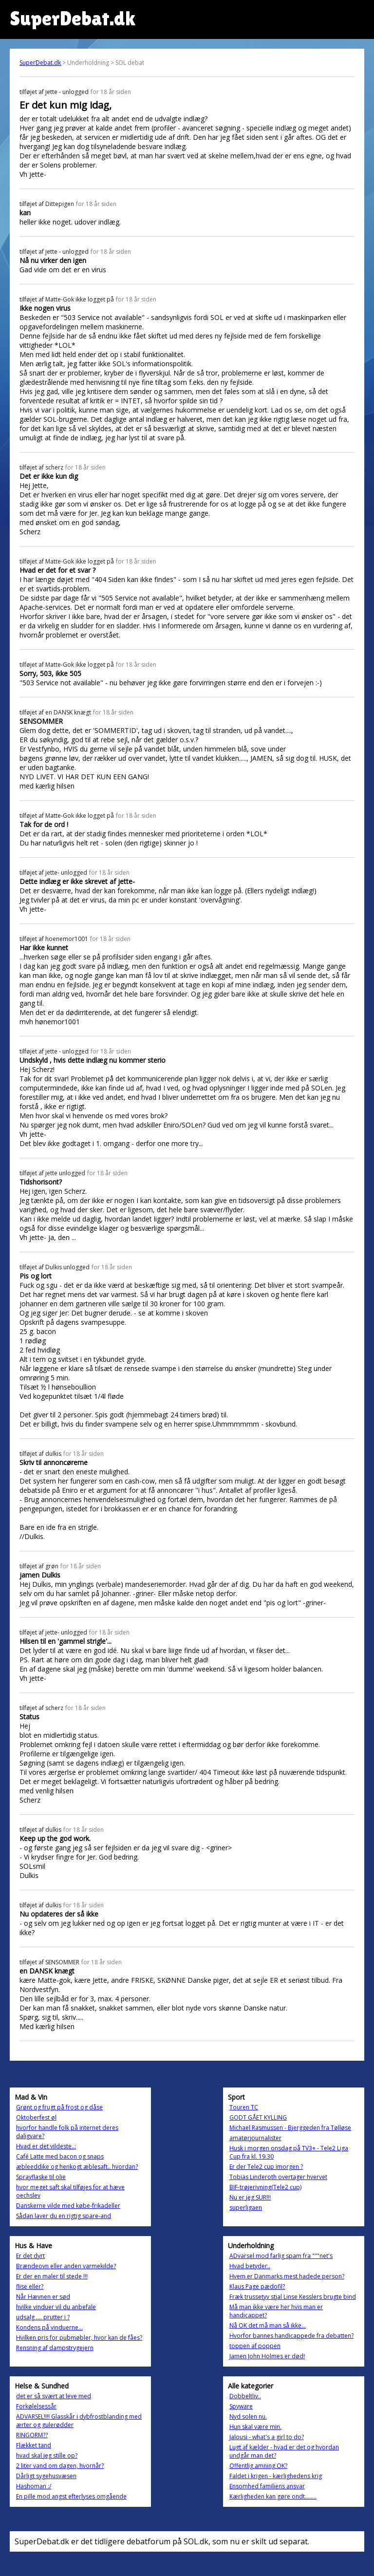  Describe the element at coordinates (292, 2297) in the screenshot. I see `Fræk trussetyv stjal Linse Kesslers brugte bind` at that location.